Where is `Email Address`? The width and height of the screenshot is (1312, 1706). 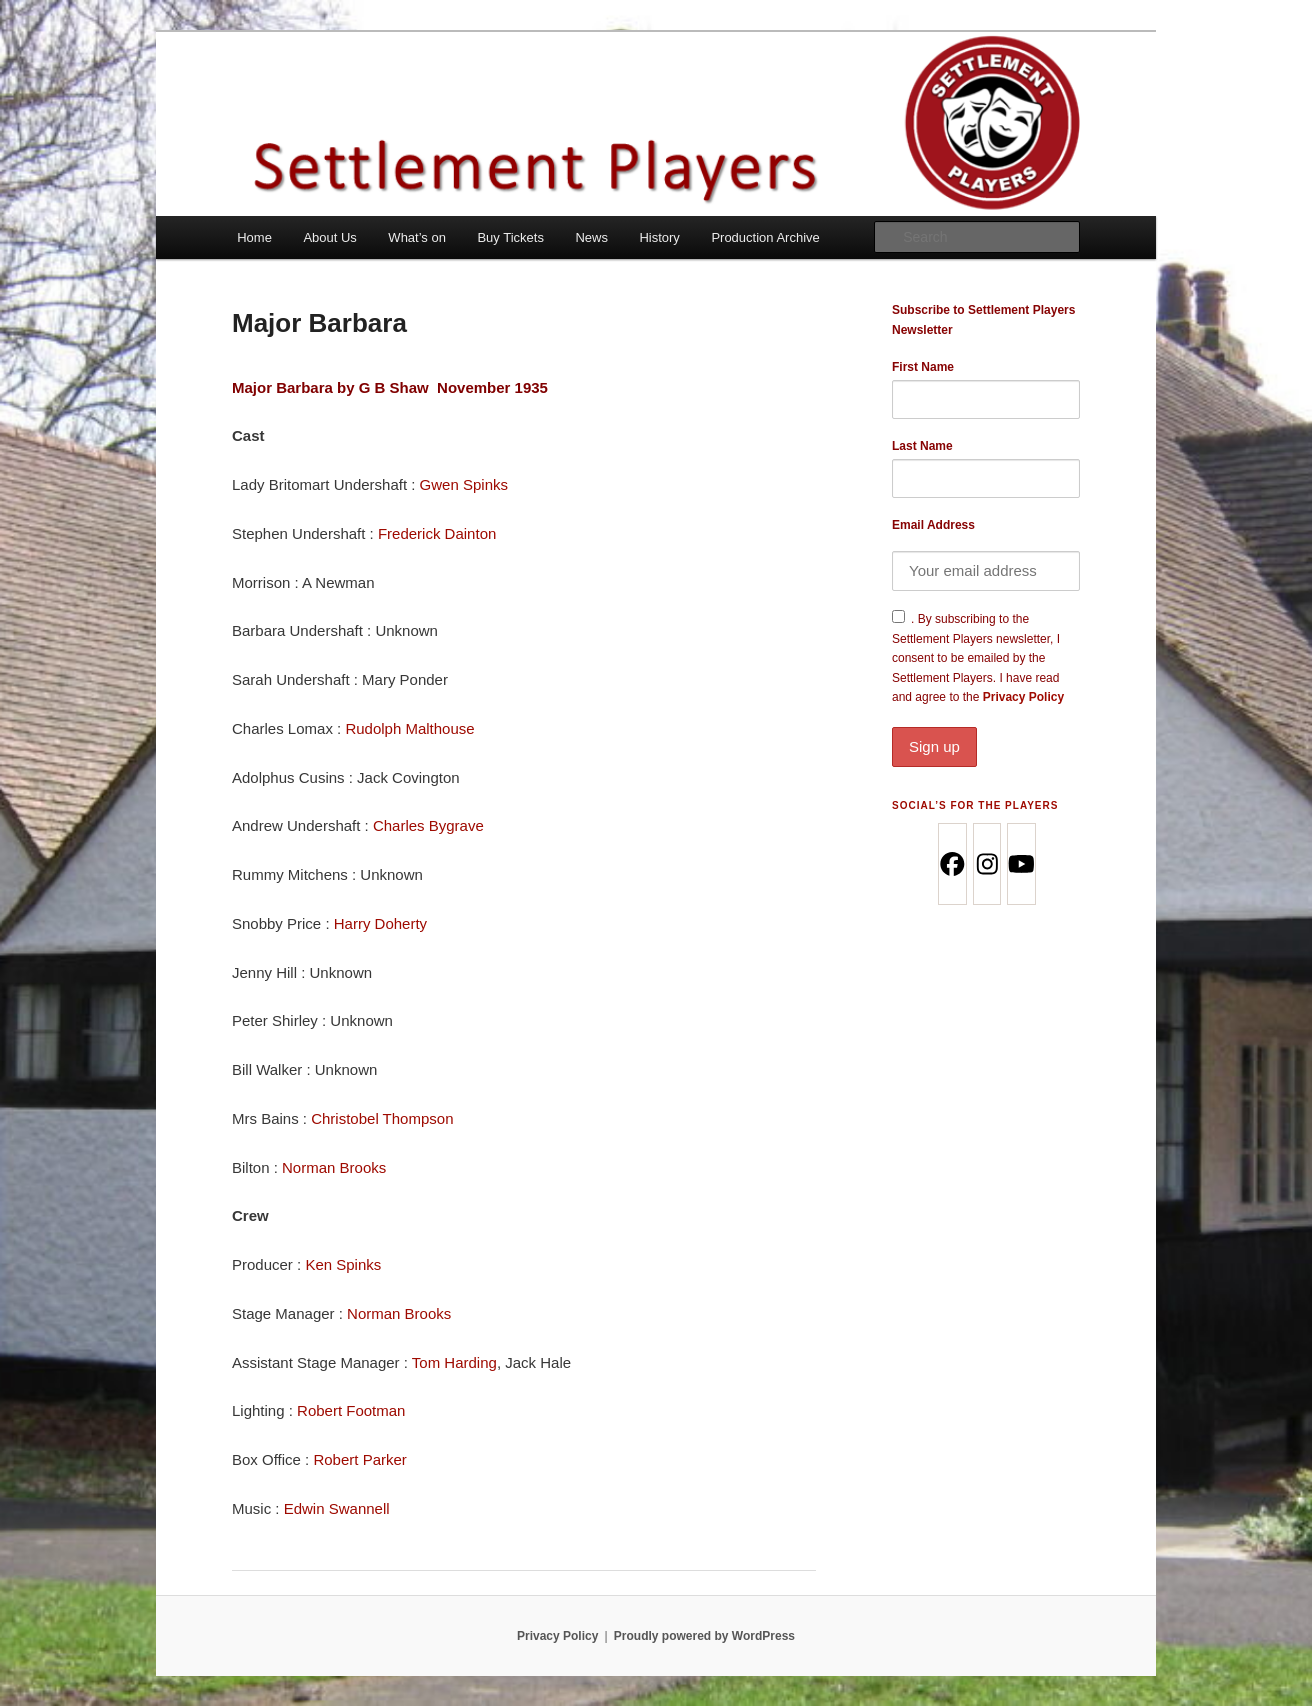
Email Address is located at coordinates (933, 525).